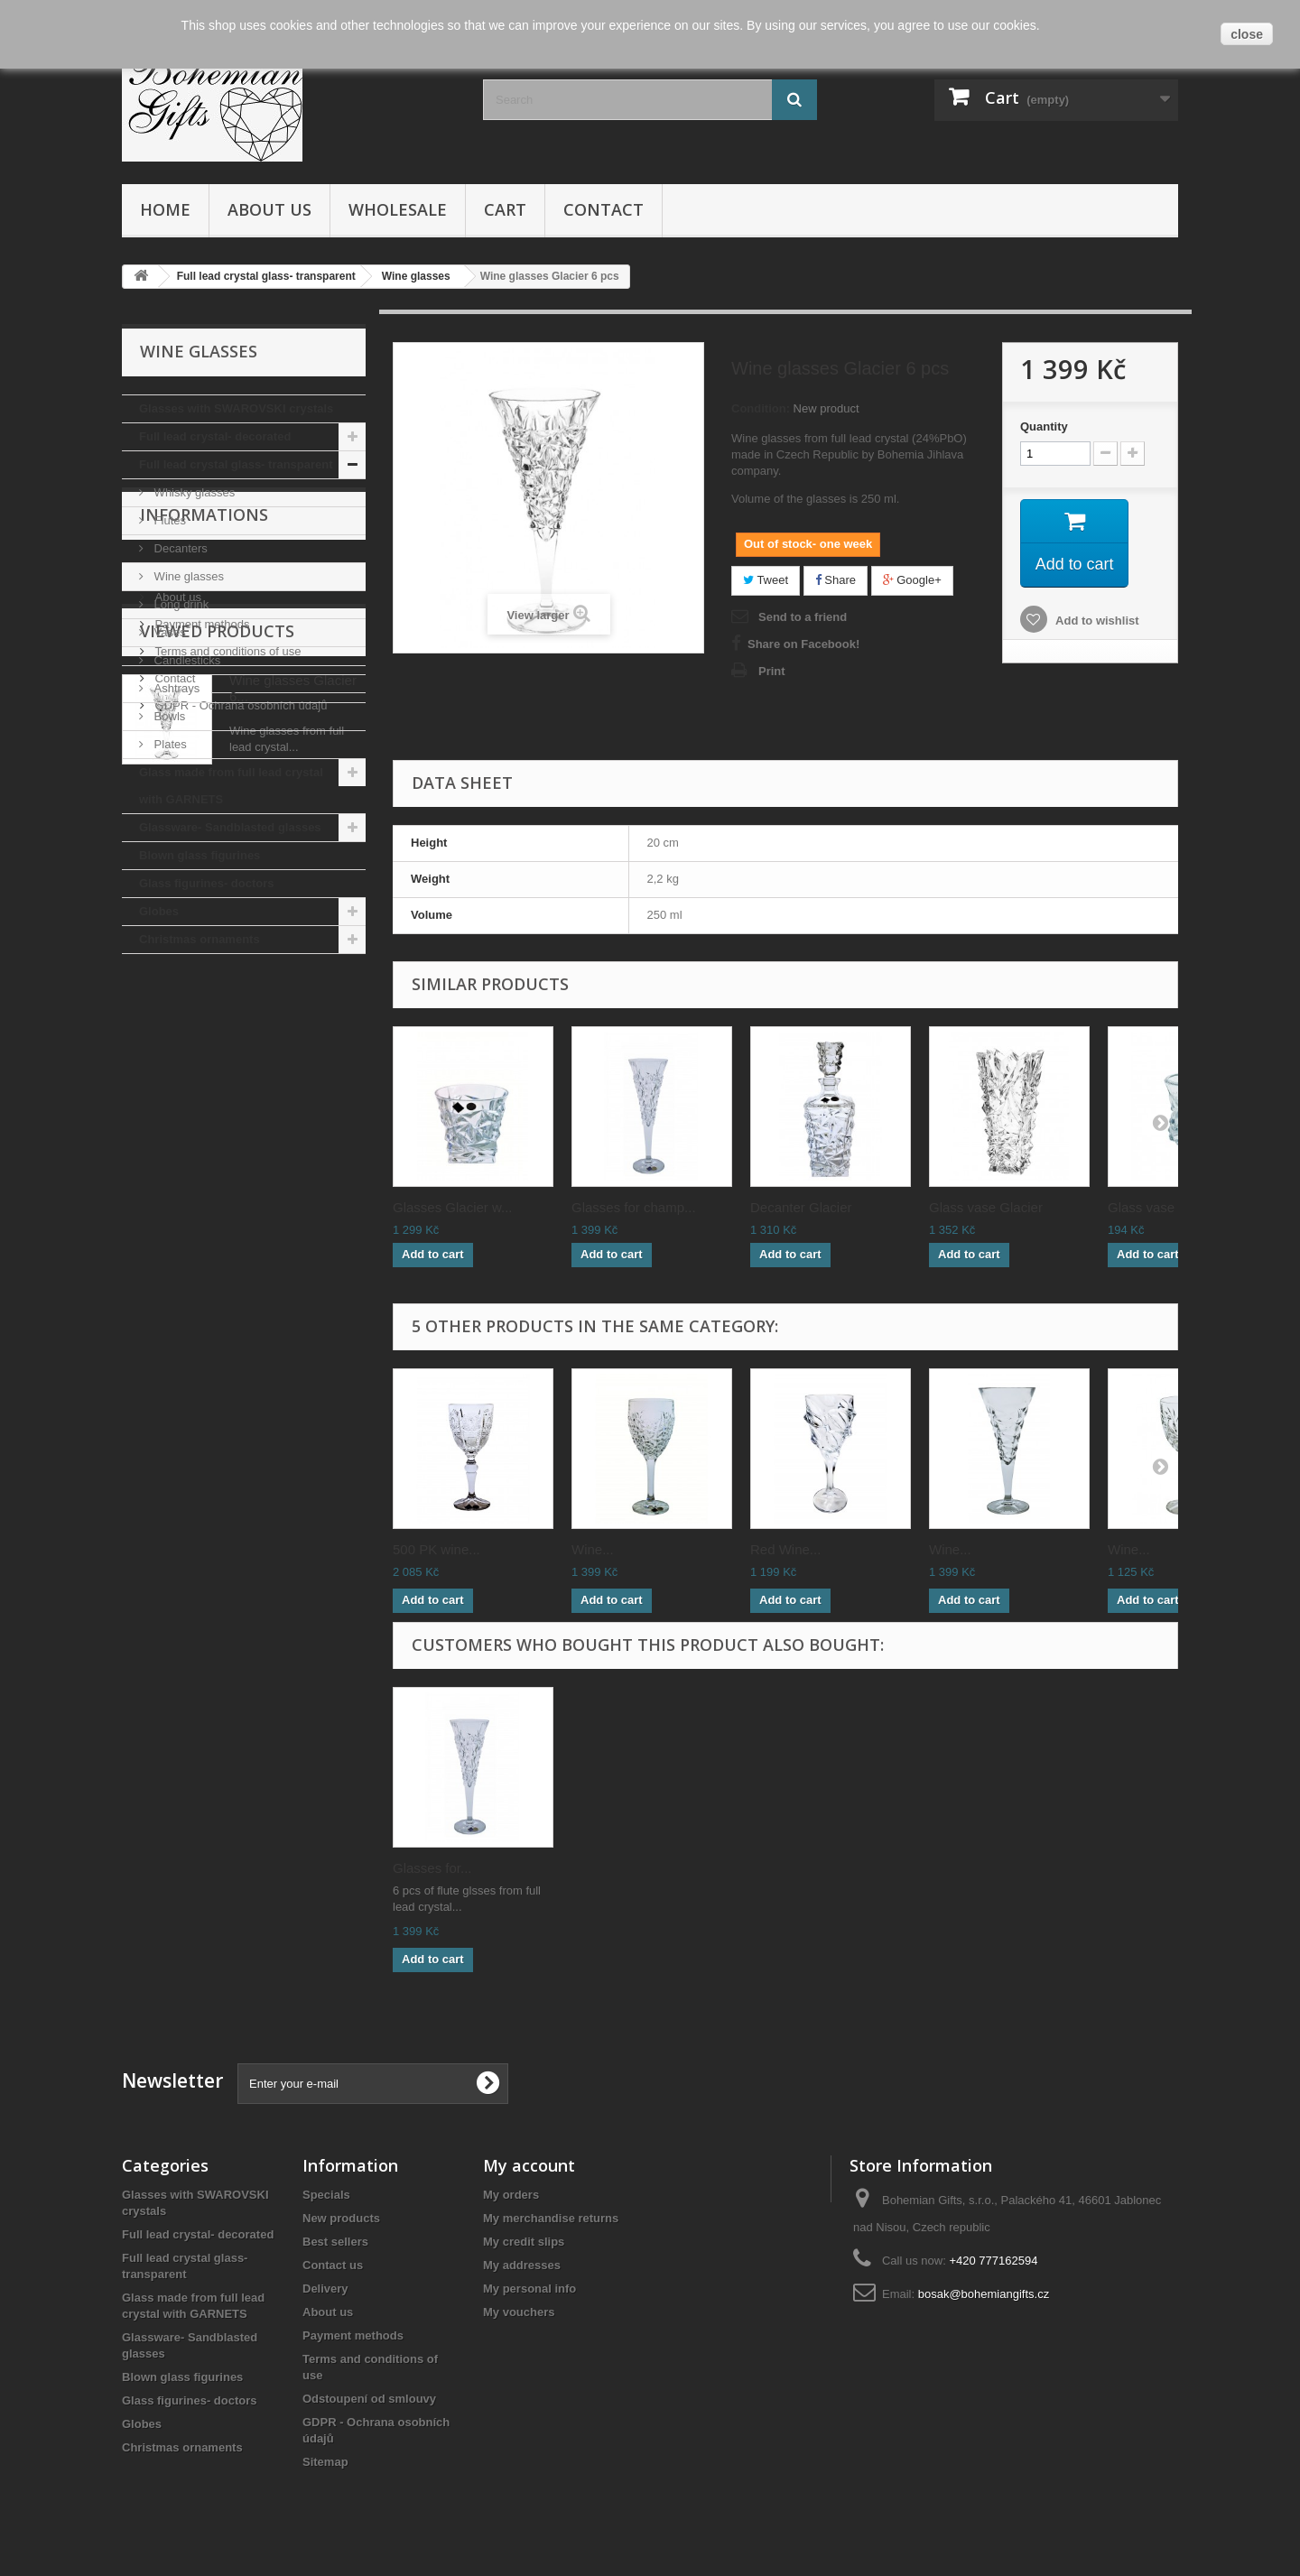 This screenshot has width=1300, height=2576. What do you see at coordinates (199, 939) in the screenshot?
I see `Christmas ornaments` at bounding box center [199, 939].